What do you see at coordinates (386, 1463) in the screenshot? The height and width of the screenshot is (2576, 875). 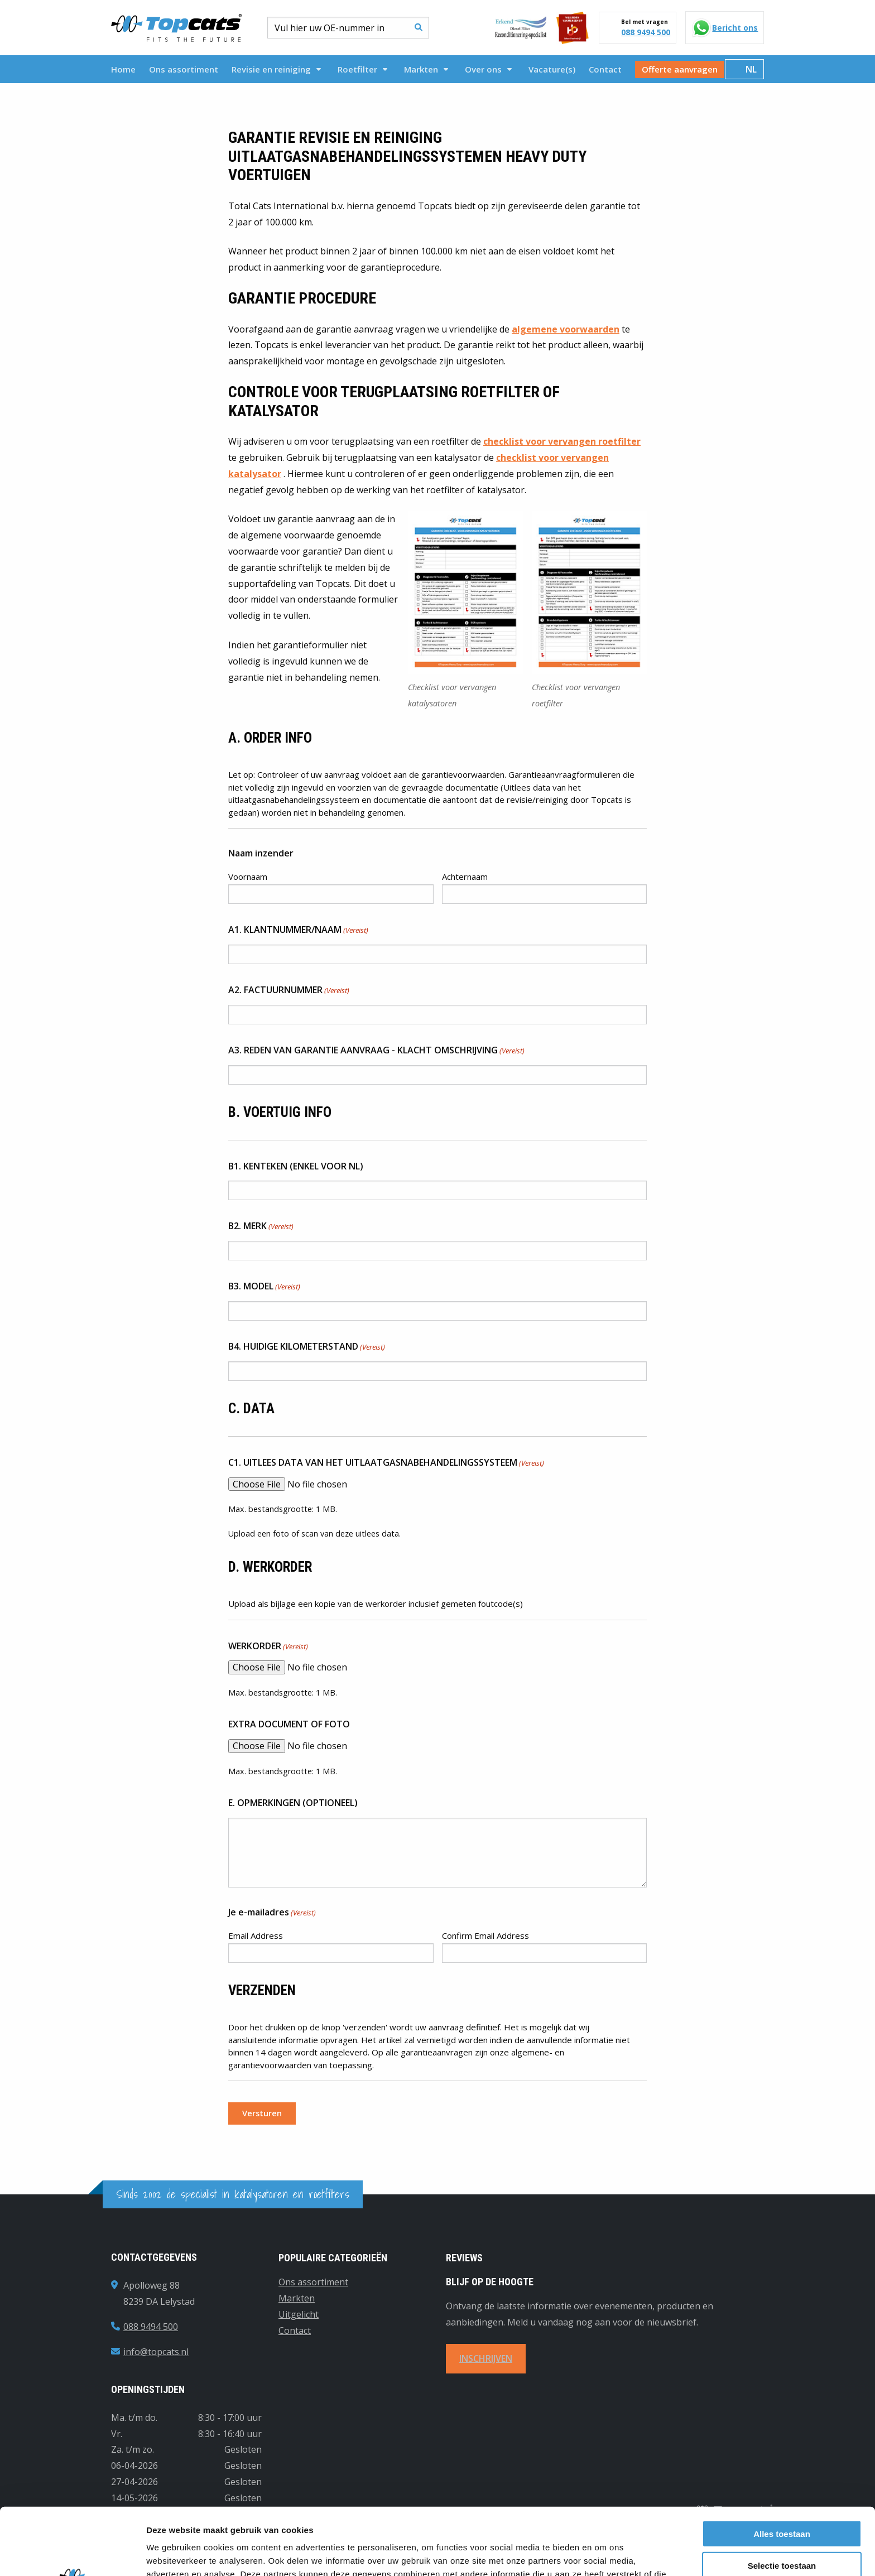 I see `C1. UITLEES DATA VAN HET UITLAATGASNABEHANDELINGSSYSTEEM` at bounding box center [386, 1463].